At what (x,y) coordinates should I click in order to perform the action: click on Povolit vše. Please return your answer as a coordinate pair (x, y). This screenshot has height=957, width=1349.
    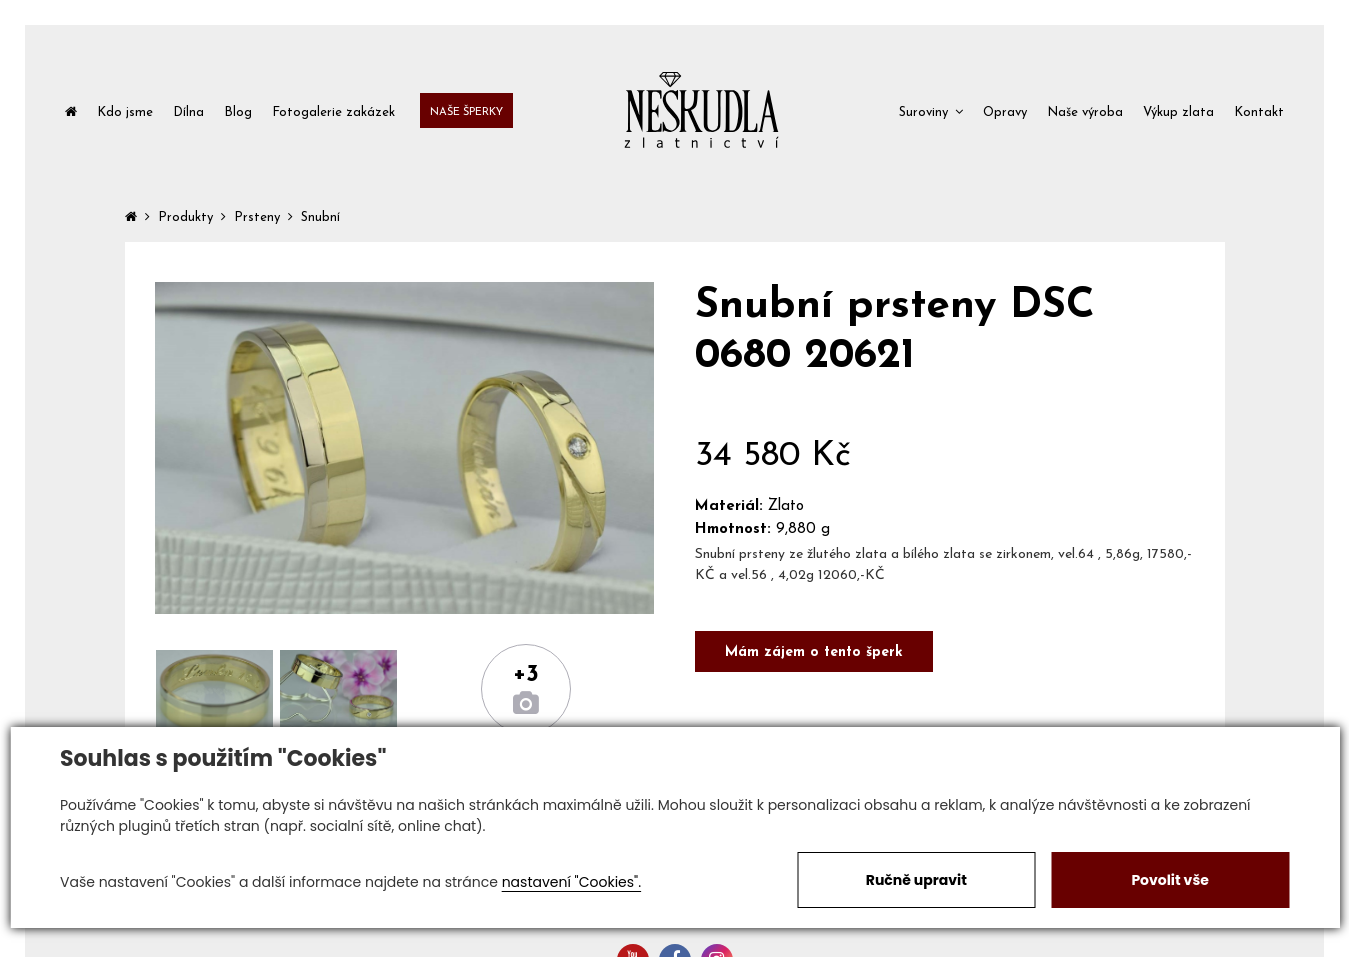
    Looking at the image, I should click on (1169, 880).